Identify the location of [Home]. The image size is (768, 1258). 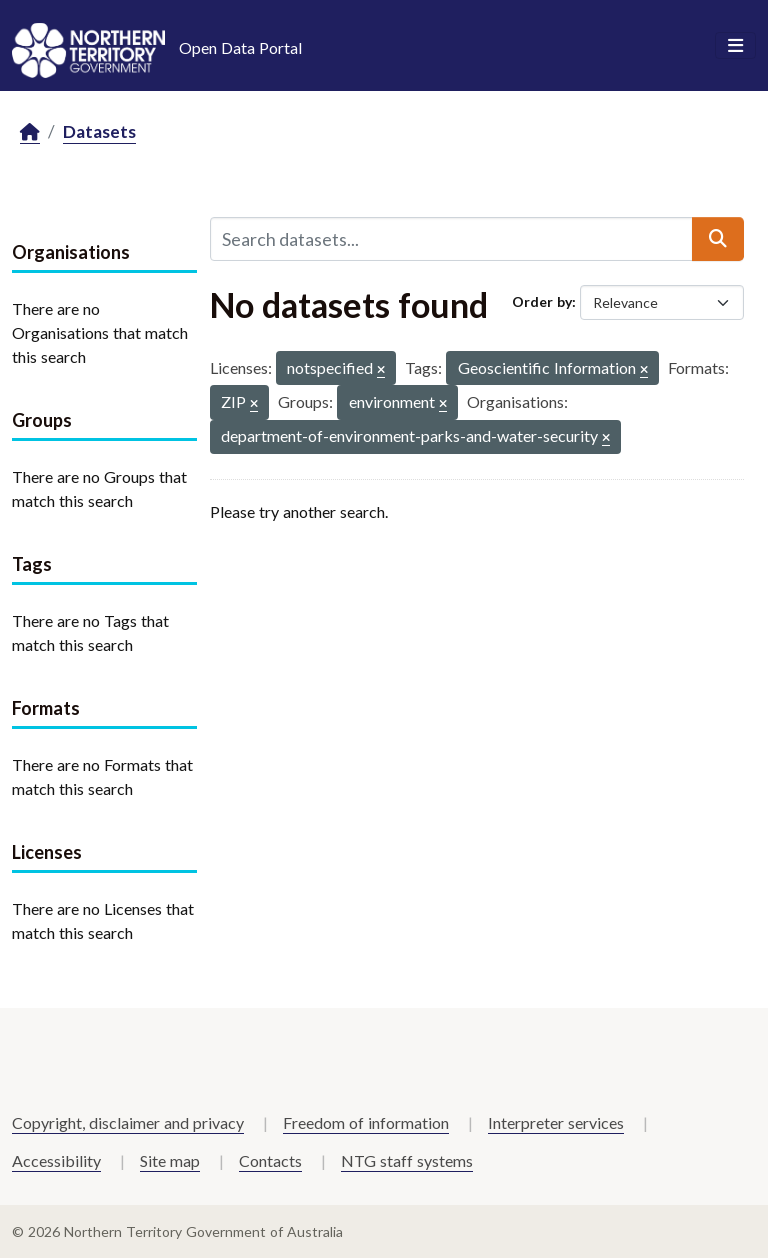
(30, 132).